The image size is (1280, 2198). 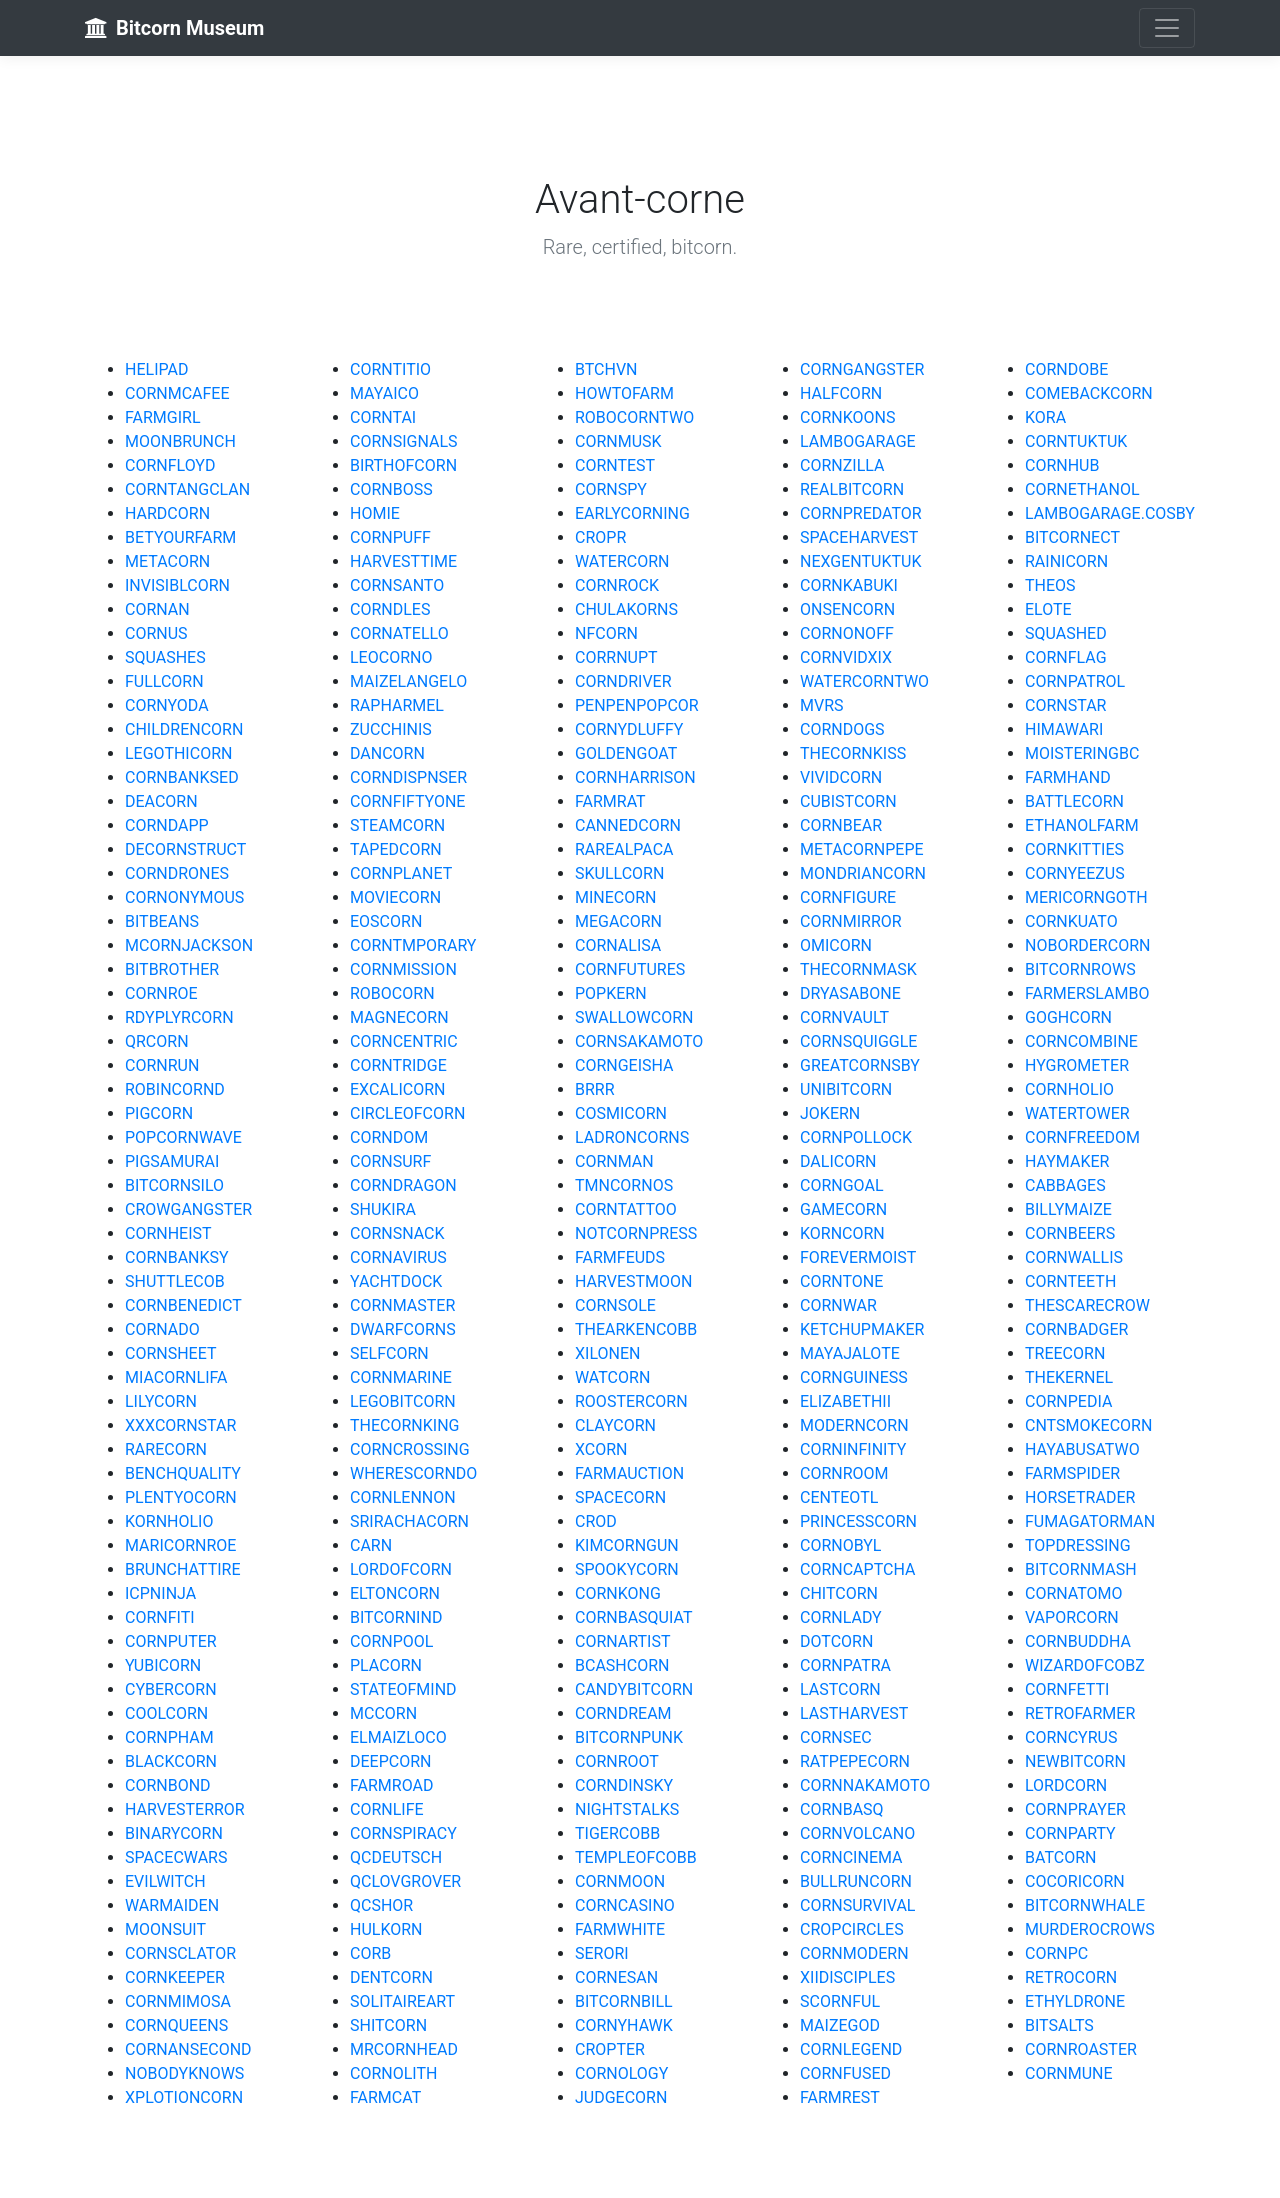 What do you see at coordinates (616, 1977) in the screenshot?
I see `CORNESAN` at bounding box center [616, 1977].